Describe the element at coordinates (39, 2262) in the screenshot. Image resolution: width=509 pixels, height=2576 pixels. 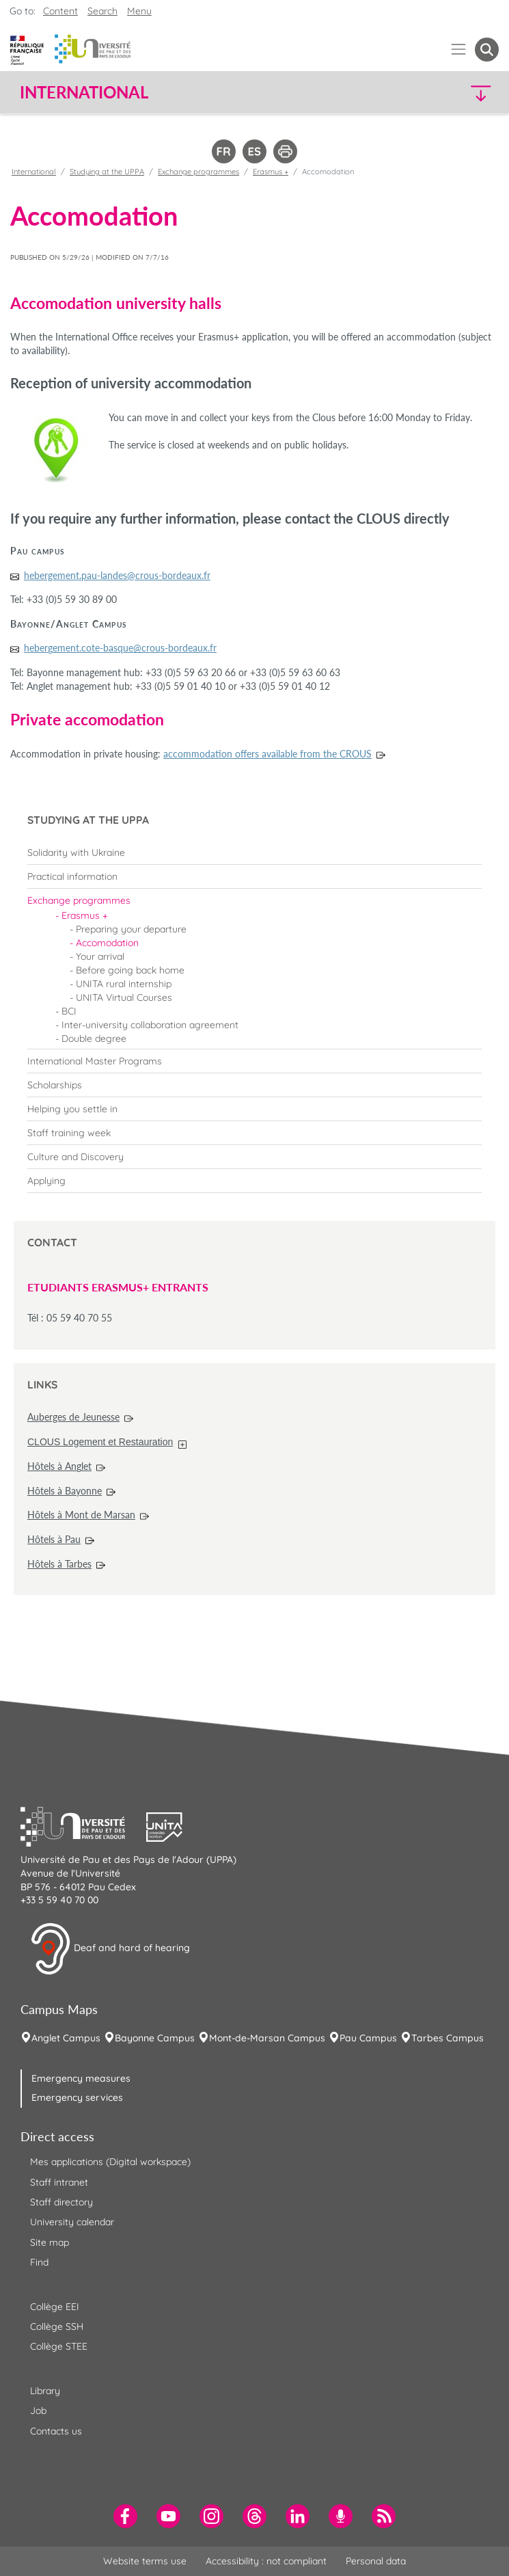
I see `Find [menuitem]` at that location.